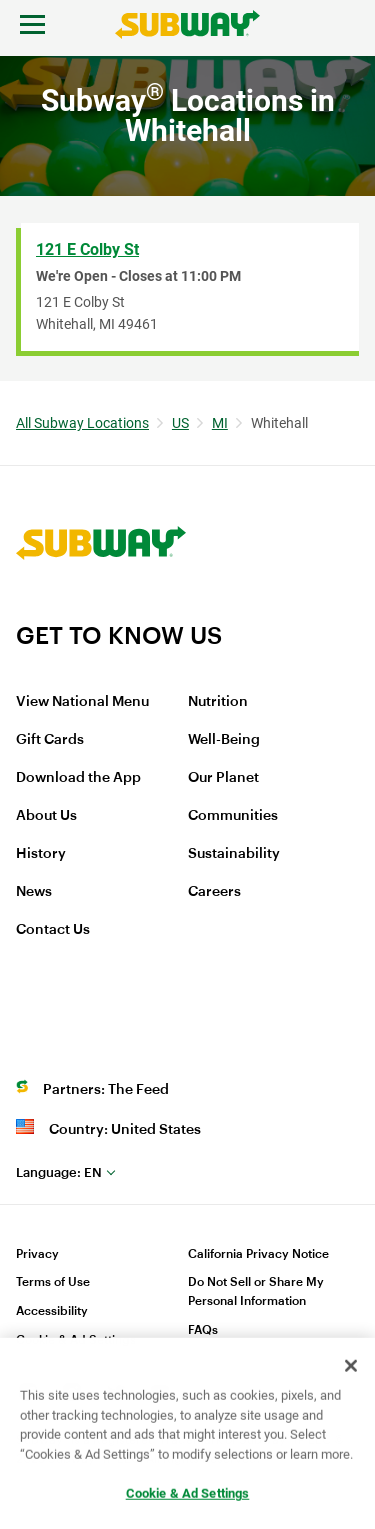 The height and width of the screenshot is (1529, 375). Describe the element at coordinates (188, 1494) in the screenshot. I see `Cookie & Ad Settings [Cookie & Ad Settings, Opens the preference center dialog]` at that location.